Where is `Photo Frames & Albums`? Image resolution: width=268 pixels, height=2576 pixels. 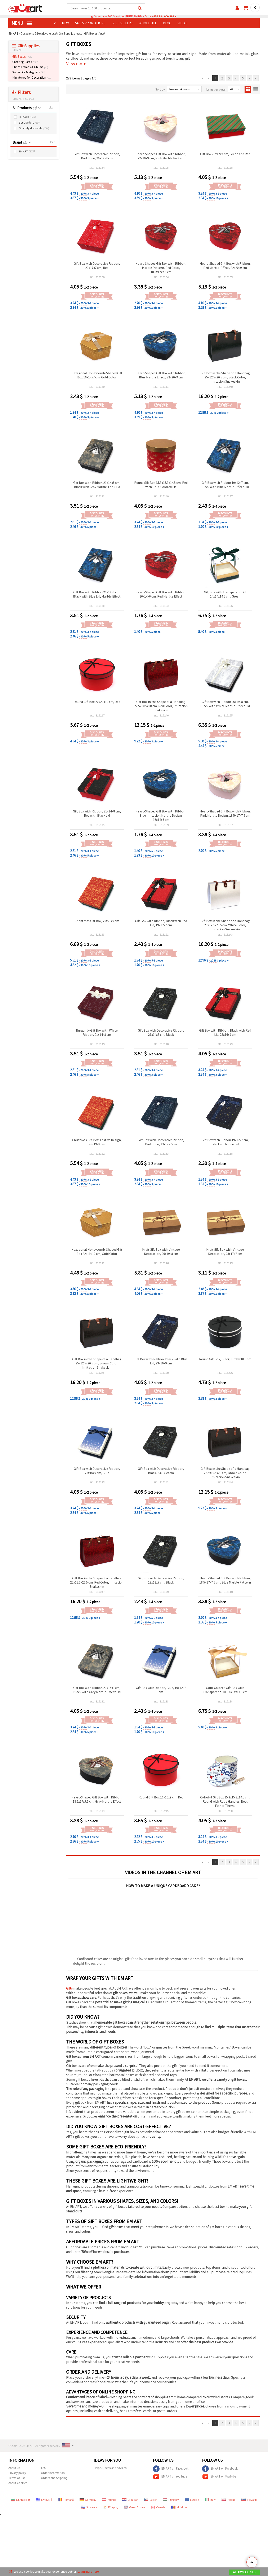 Photo Frames & Albums is located at coordinates (30, 67).